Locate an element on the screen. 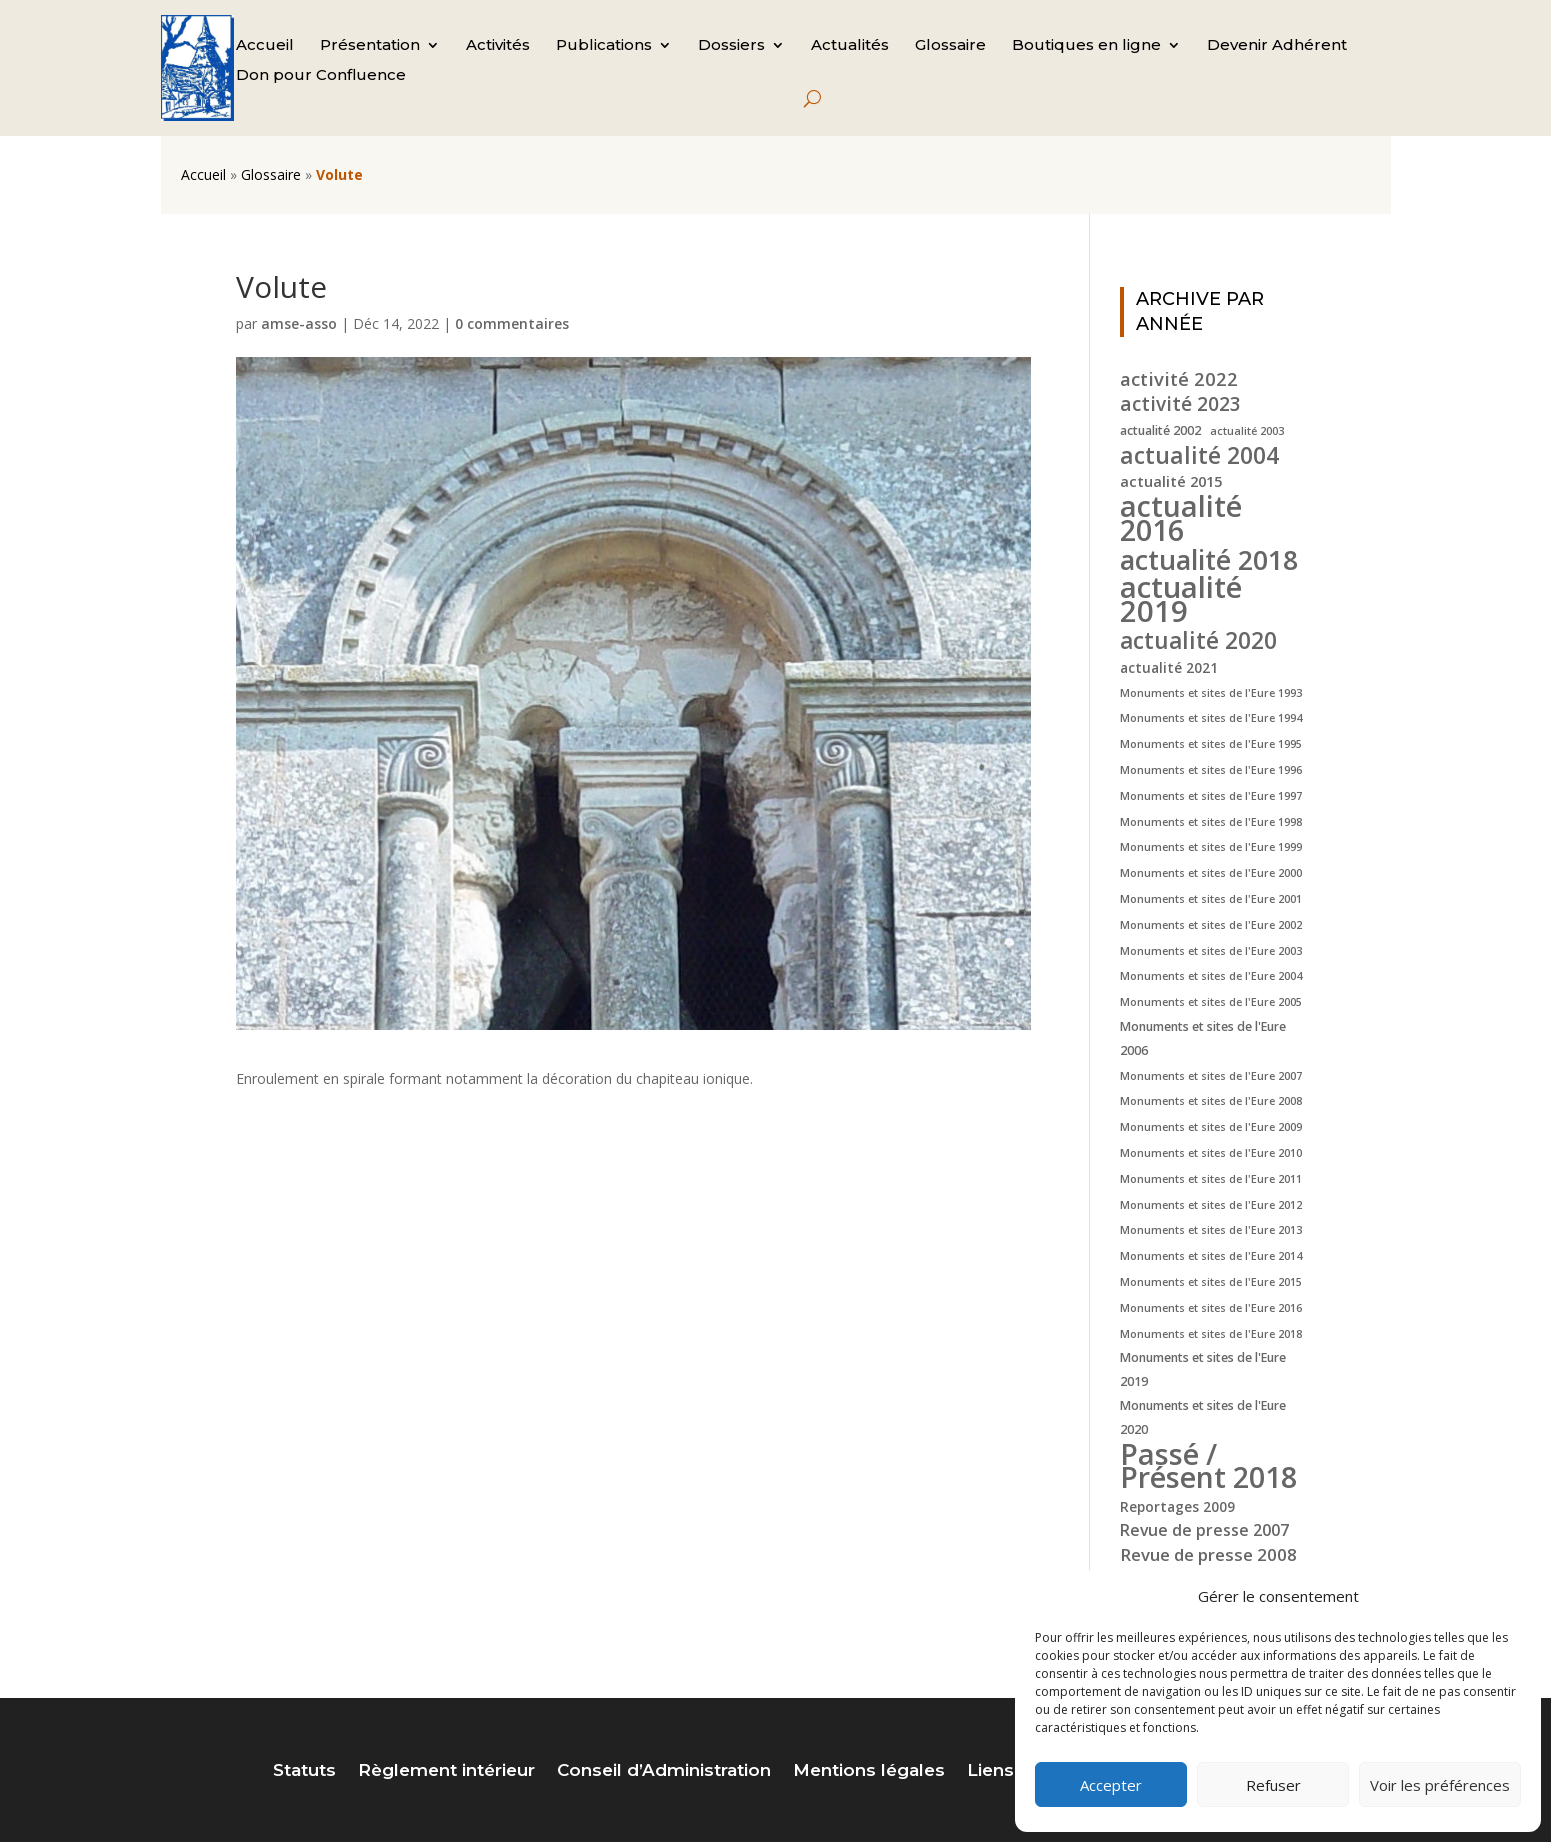 The image size is (1551, 1842). Monuments et sites de l'Eure 2011 [Monuments et sites de l'Eure 2011 (4 éléments)] is located at coordinates (1211, 1179).